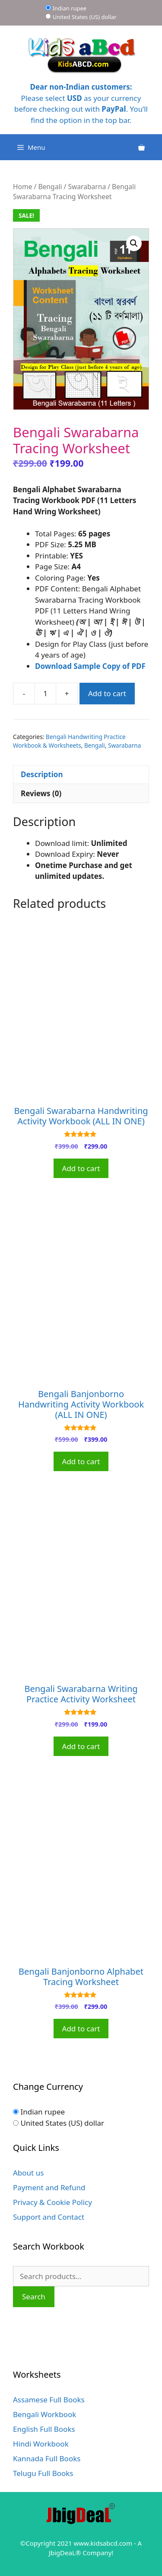 The width and height of the screenshot is (162, 2576). Describe the element at coordinates (49, 2187) in the screenshot. I see `Payment and Refund` at that location.